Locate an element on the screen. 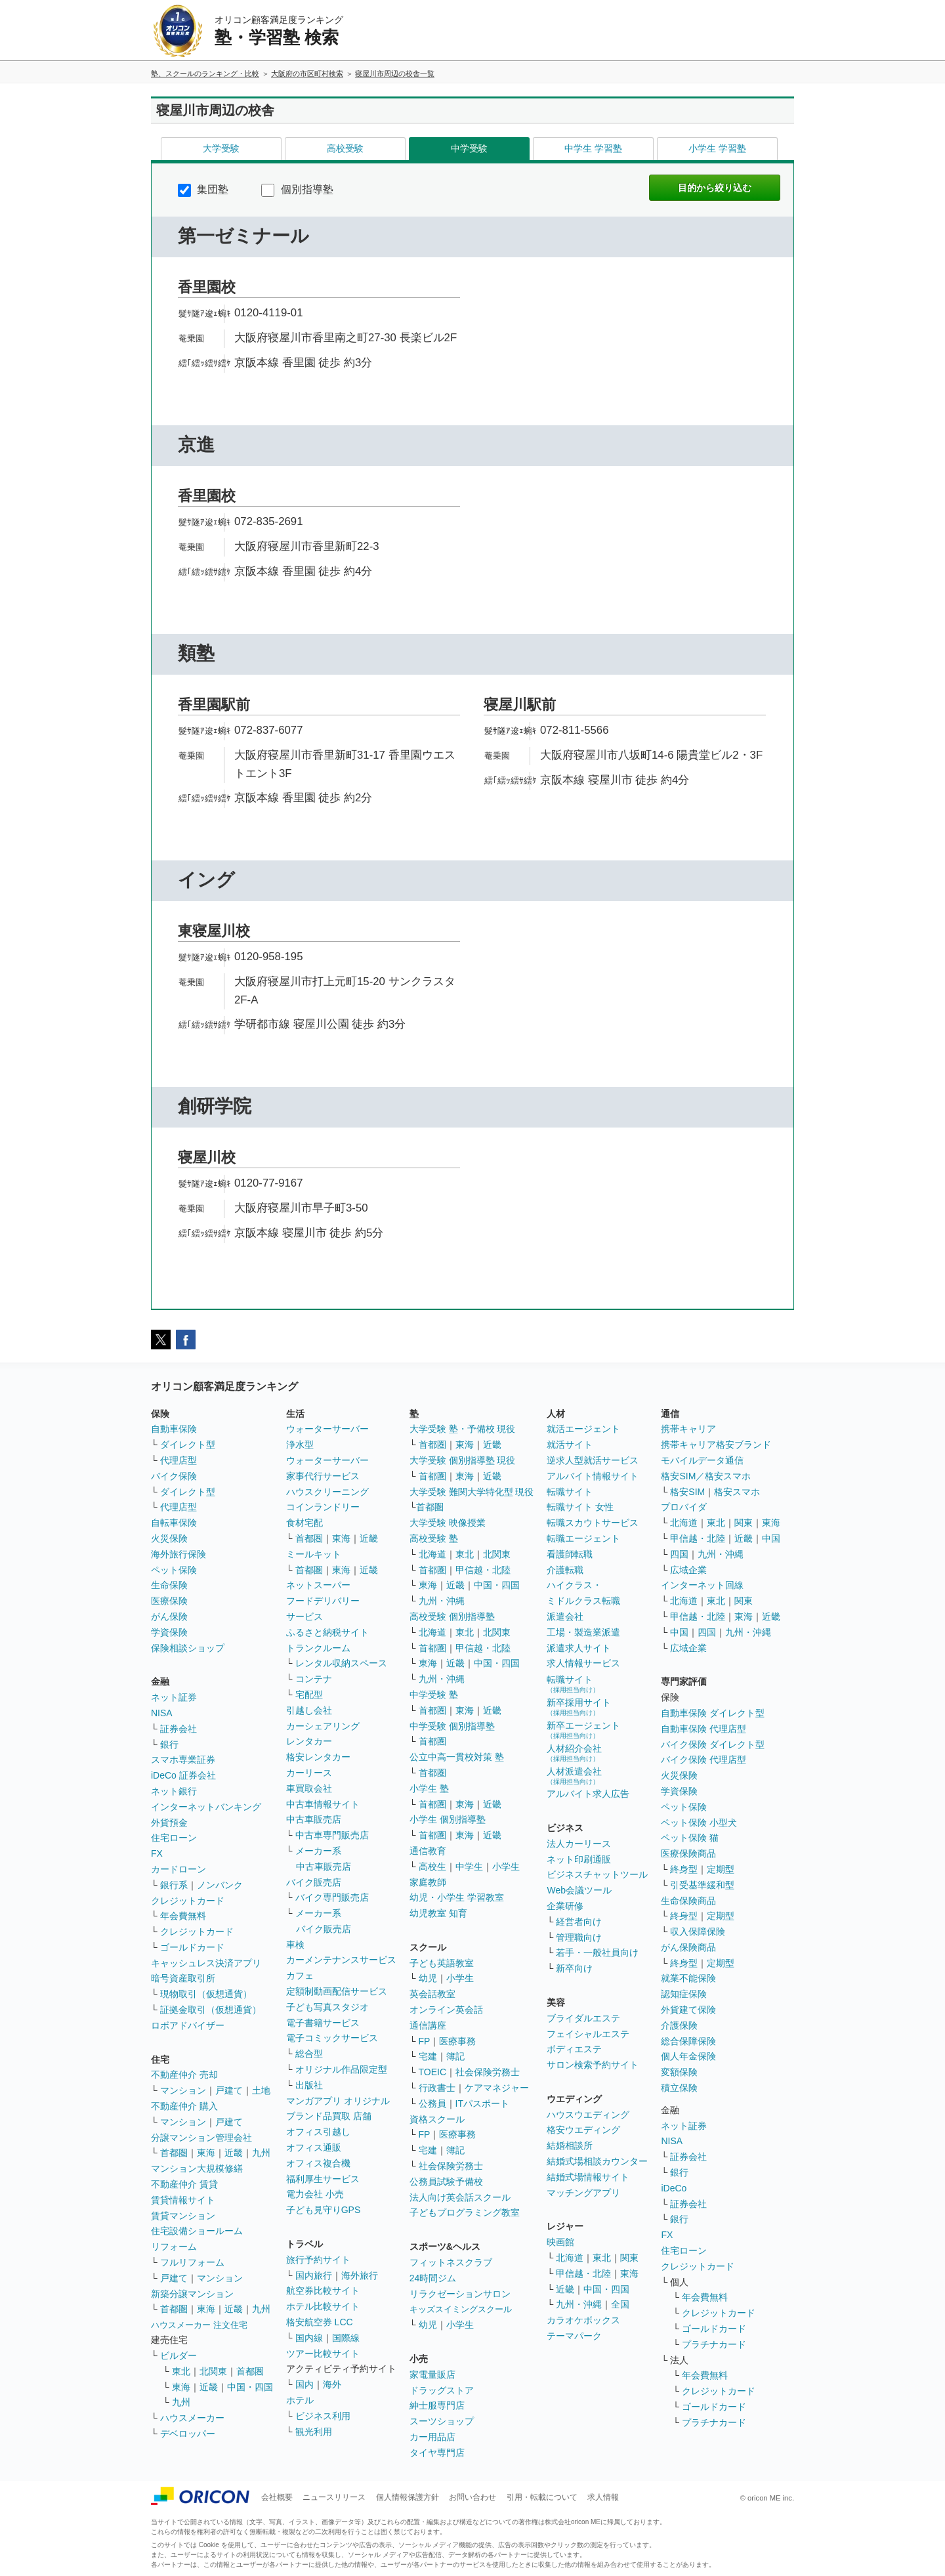 The width and height of the screenshot is (945, 2576). 24時間ジム is located at coordinates (433, 2278).